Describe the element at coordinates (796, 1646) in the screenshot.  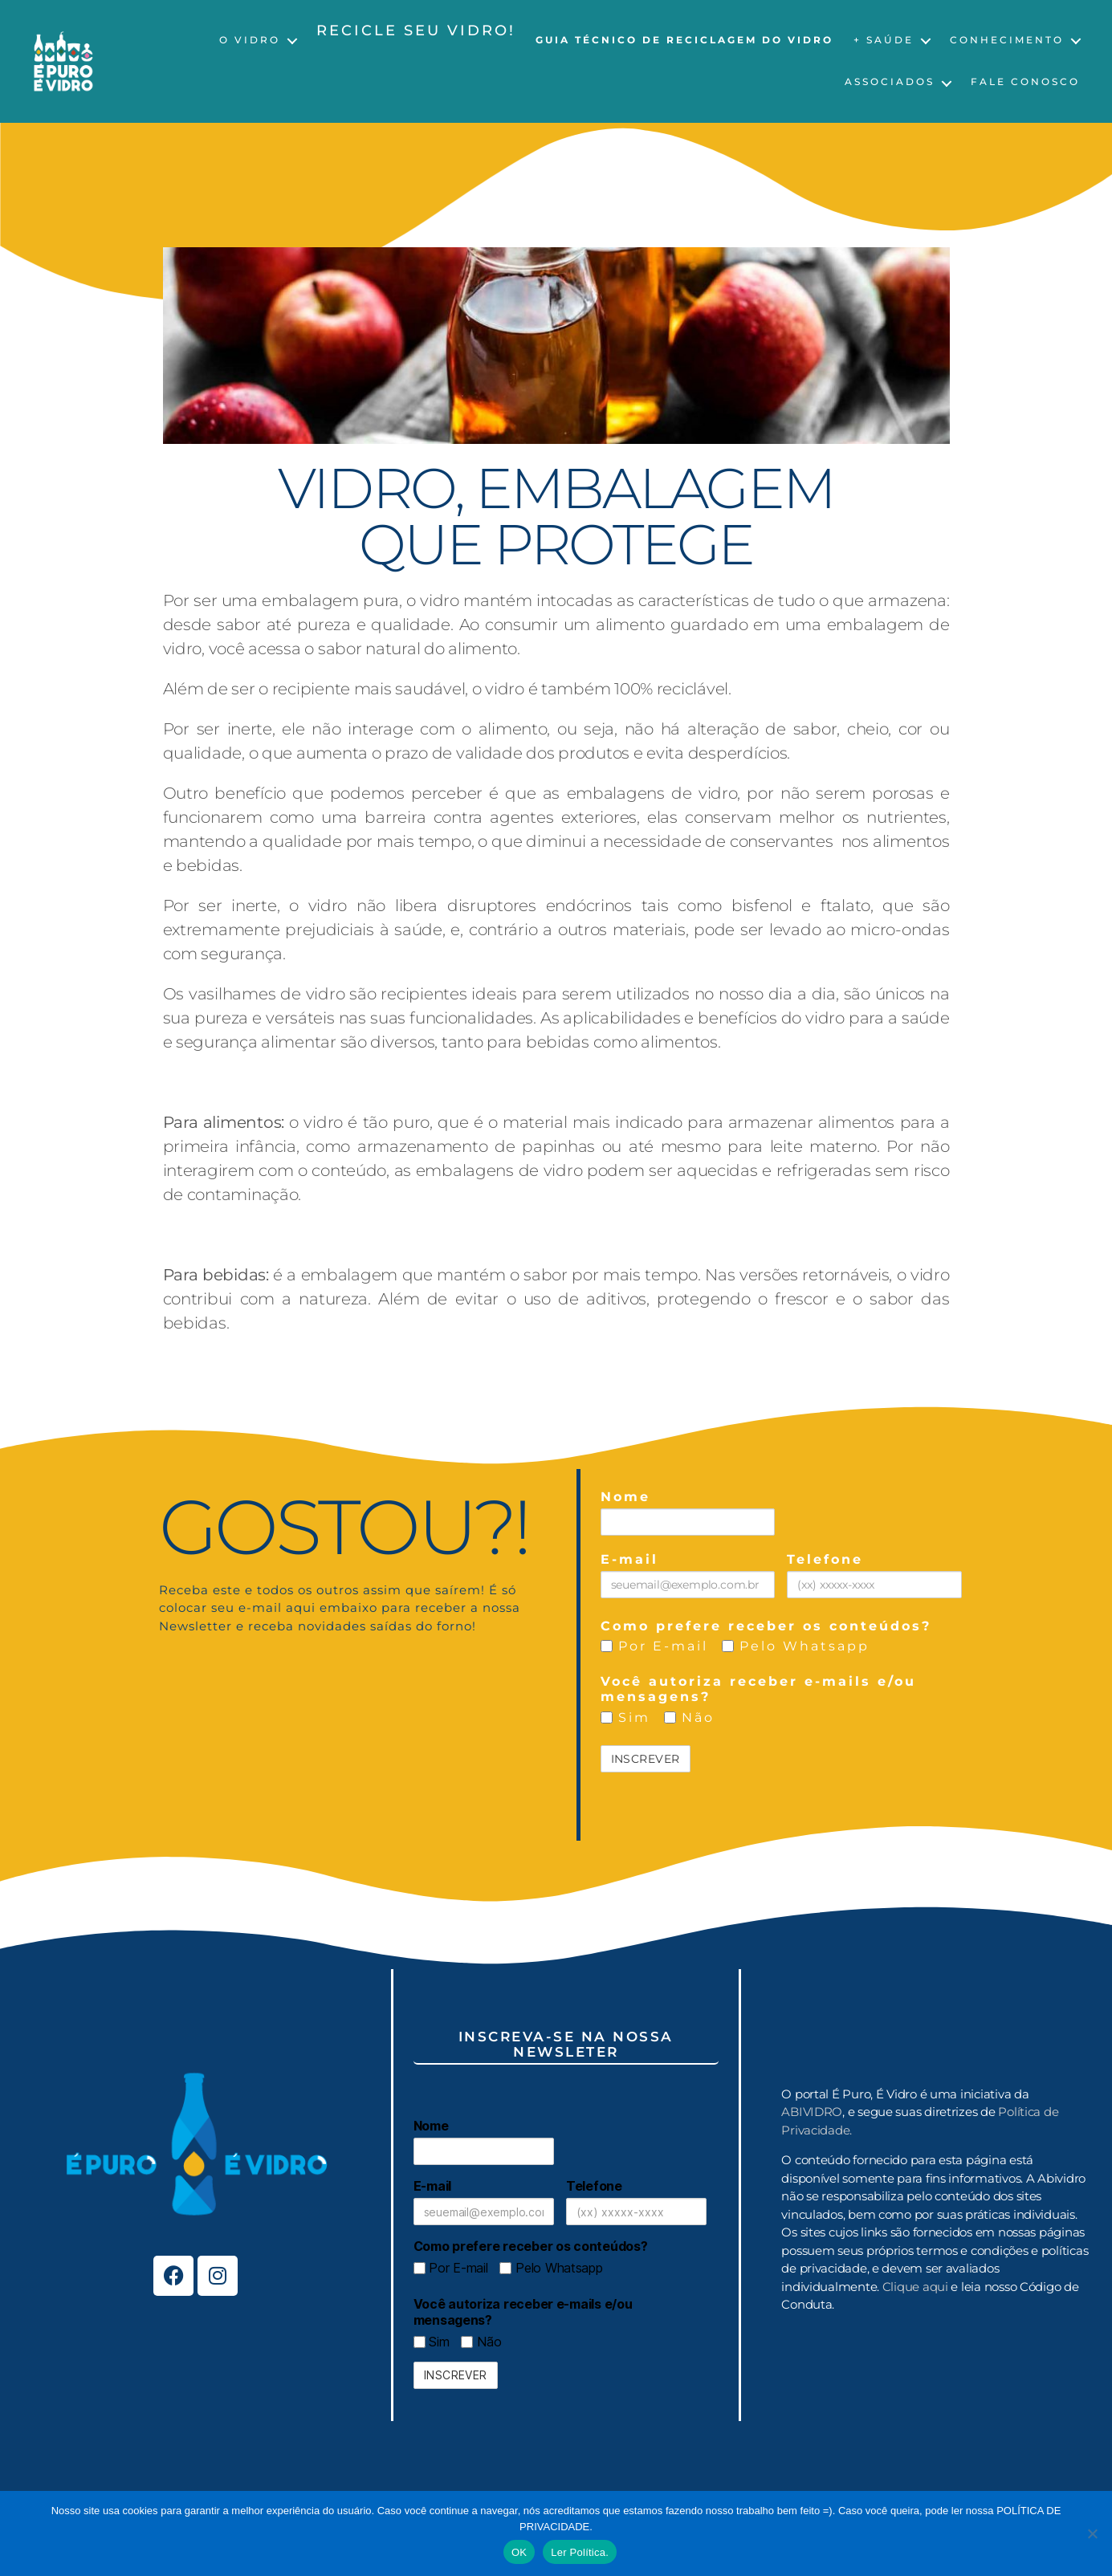
I see `Pelo Whatsapp` at that location.